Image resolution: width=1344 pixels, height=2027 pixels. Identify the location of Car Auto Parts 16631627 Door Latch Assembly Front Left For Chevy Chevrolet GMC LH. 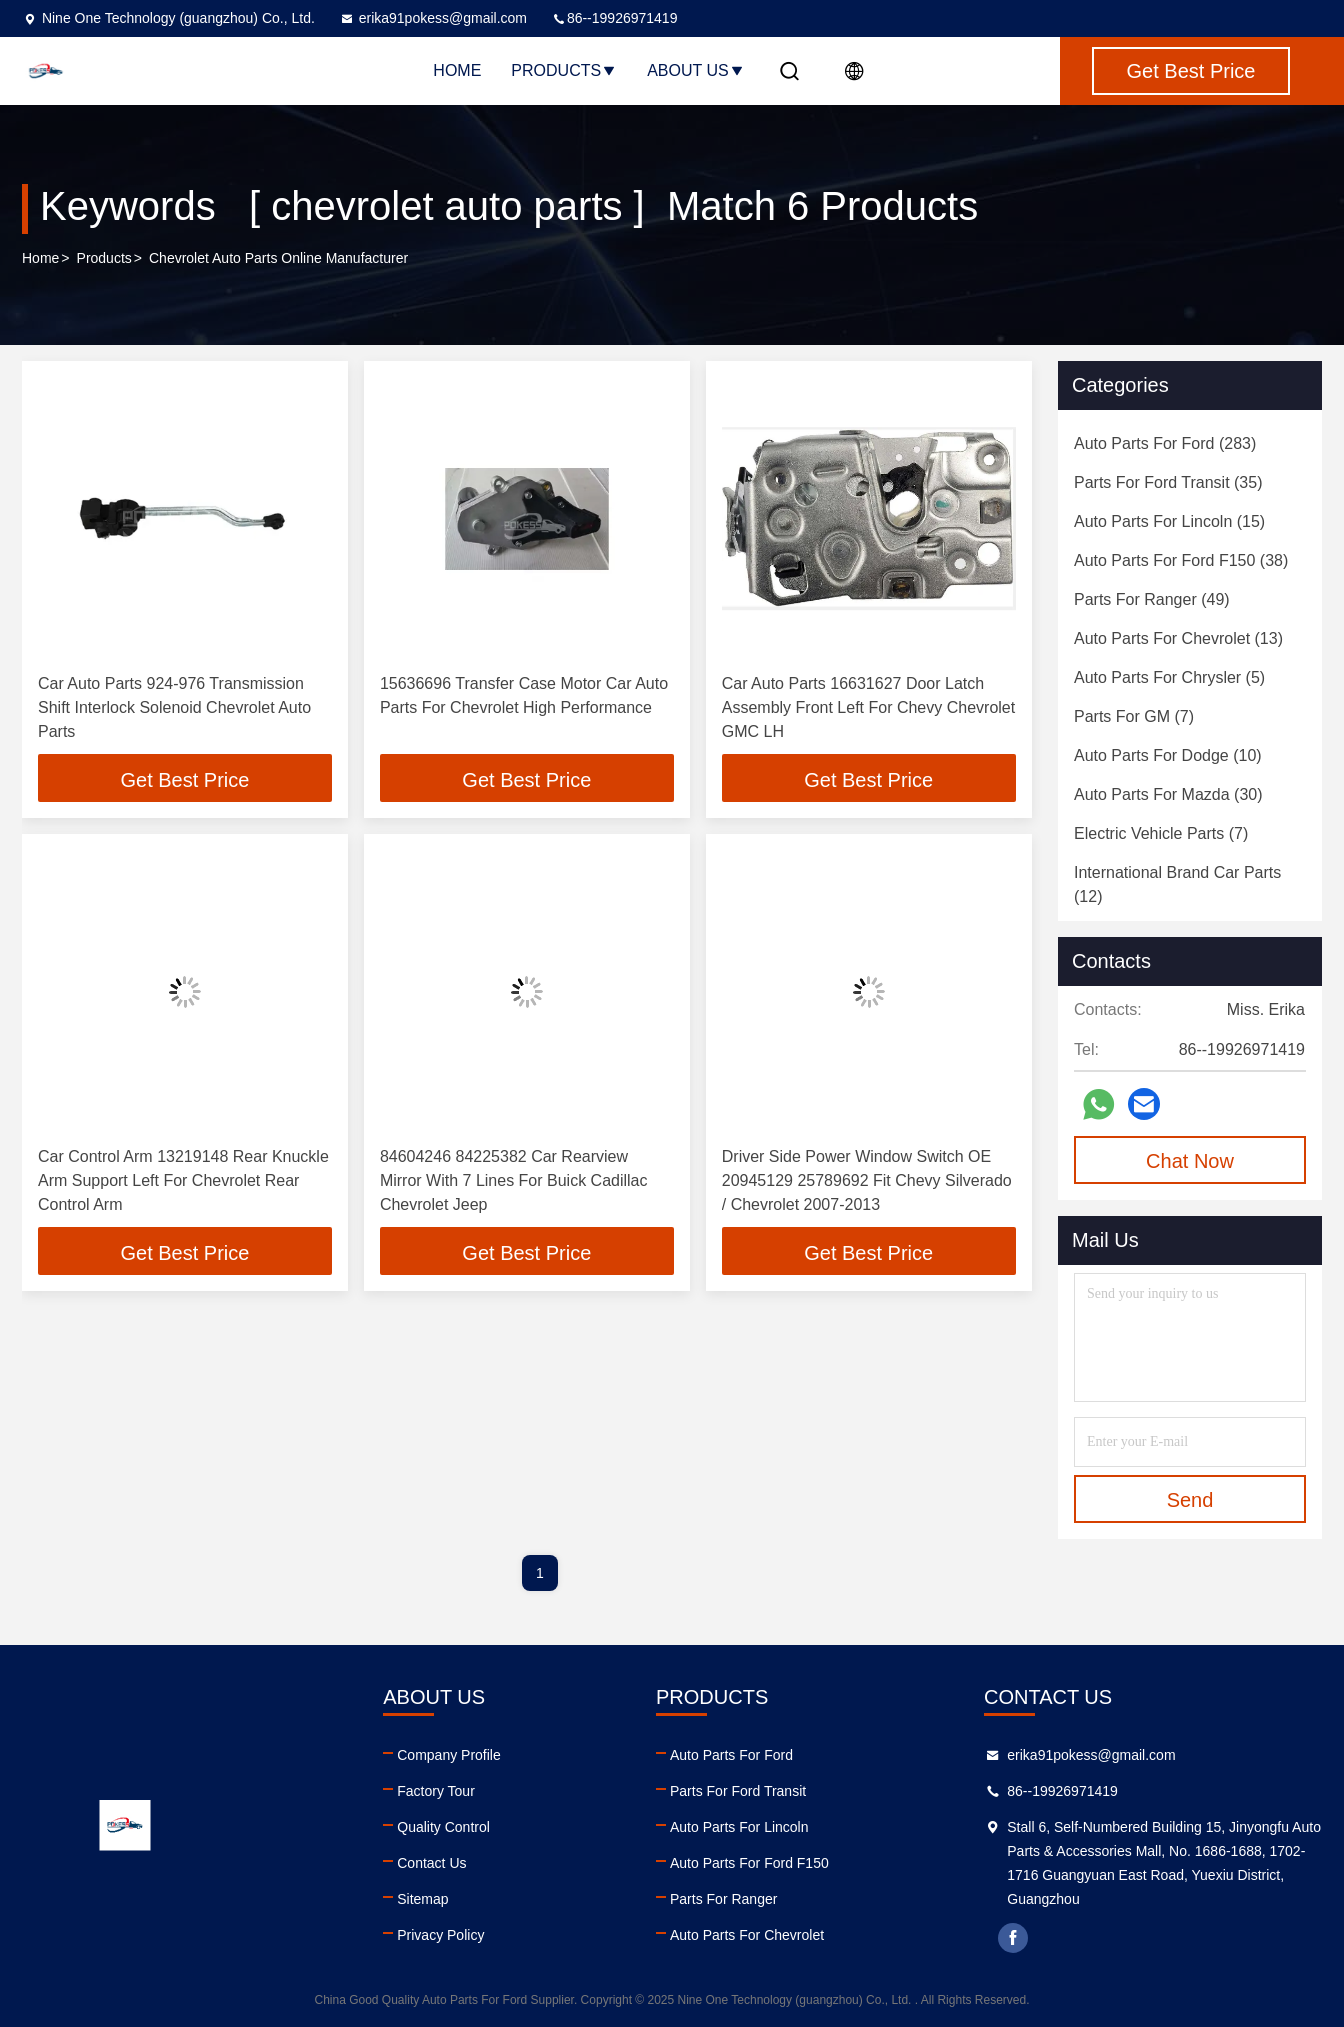
(868, 707).